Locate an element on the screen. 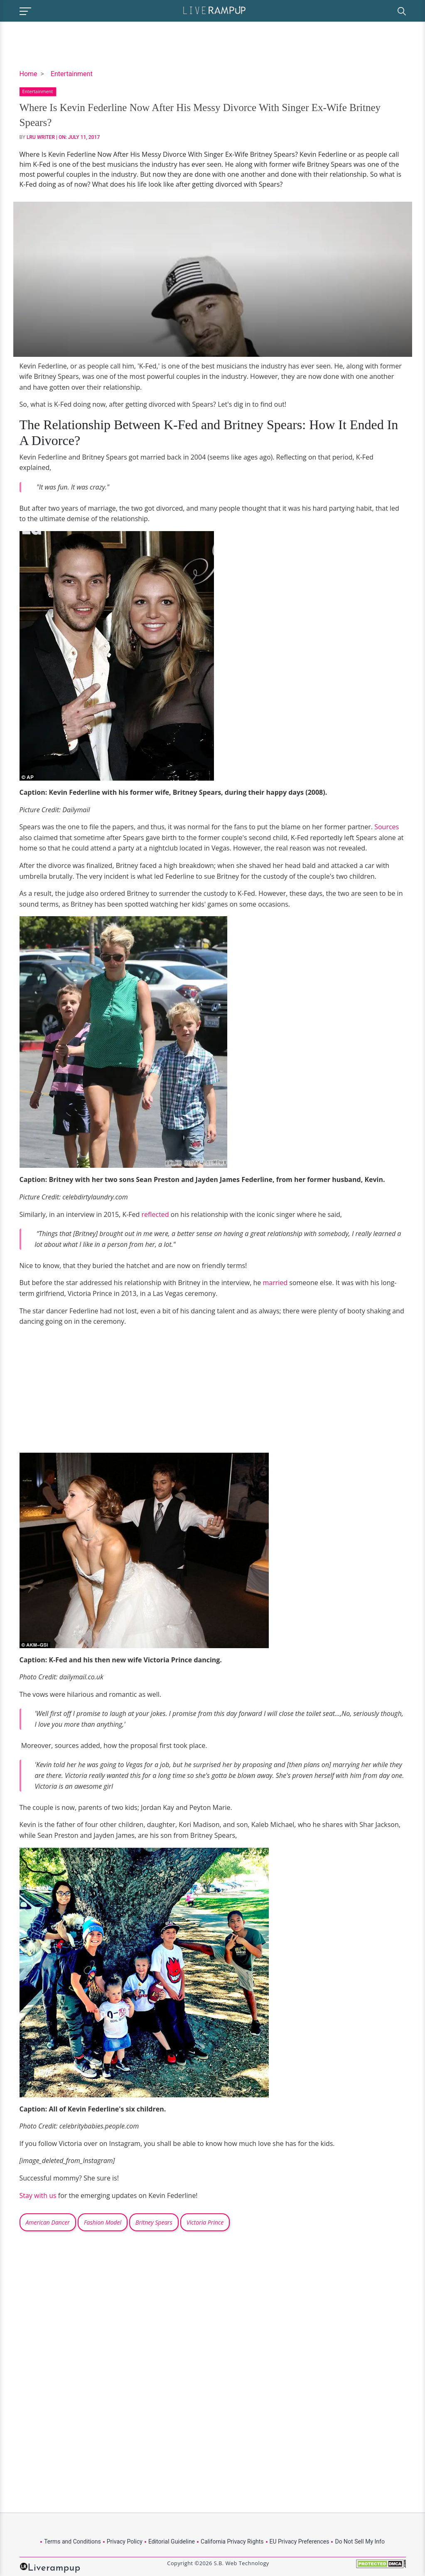 This screenshot has height=2576, width=425. Do Not Sell My Info is located at coordinates (359, 2541).